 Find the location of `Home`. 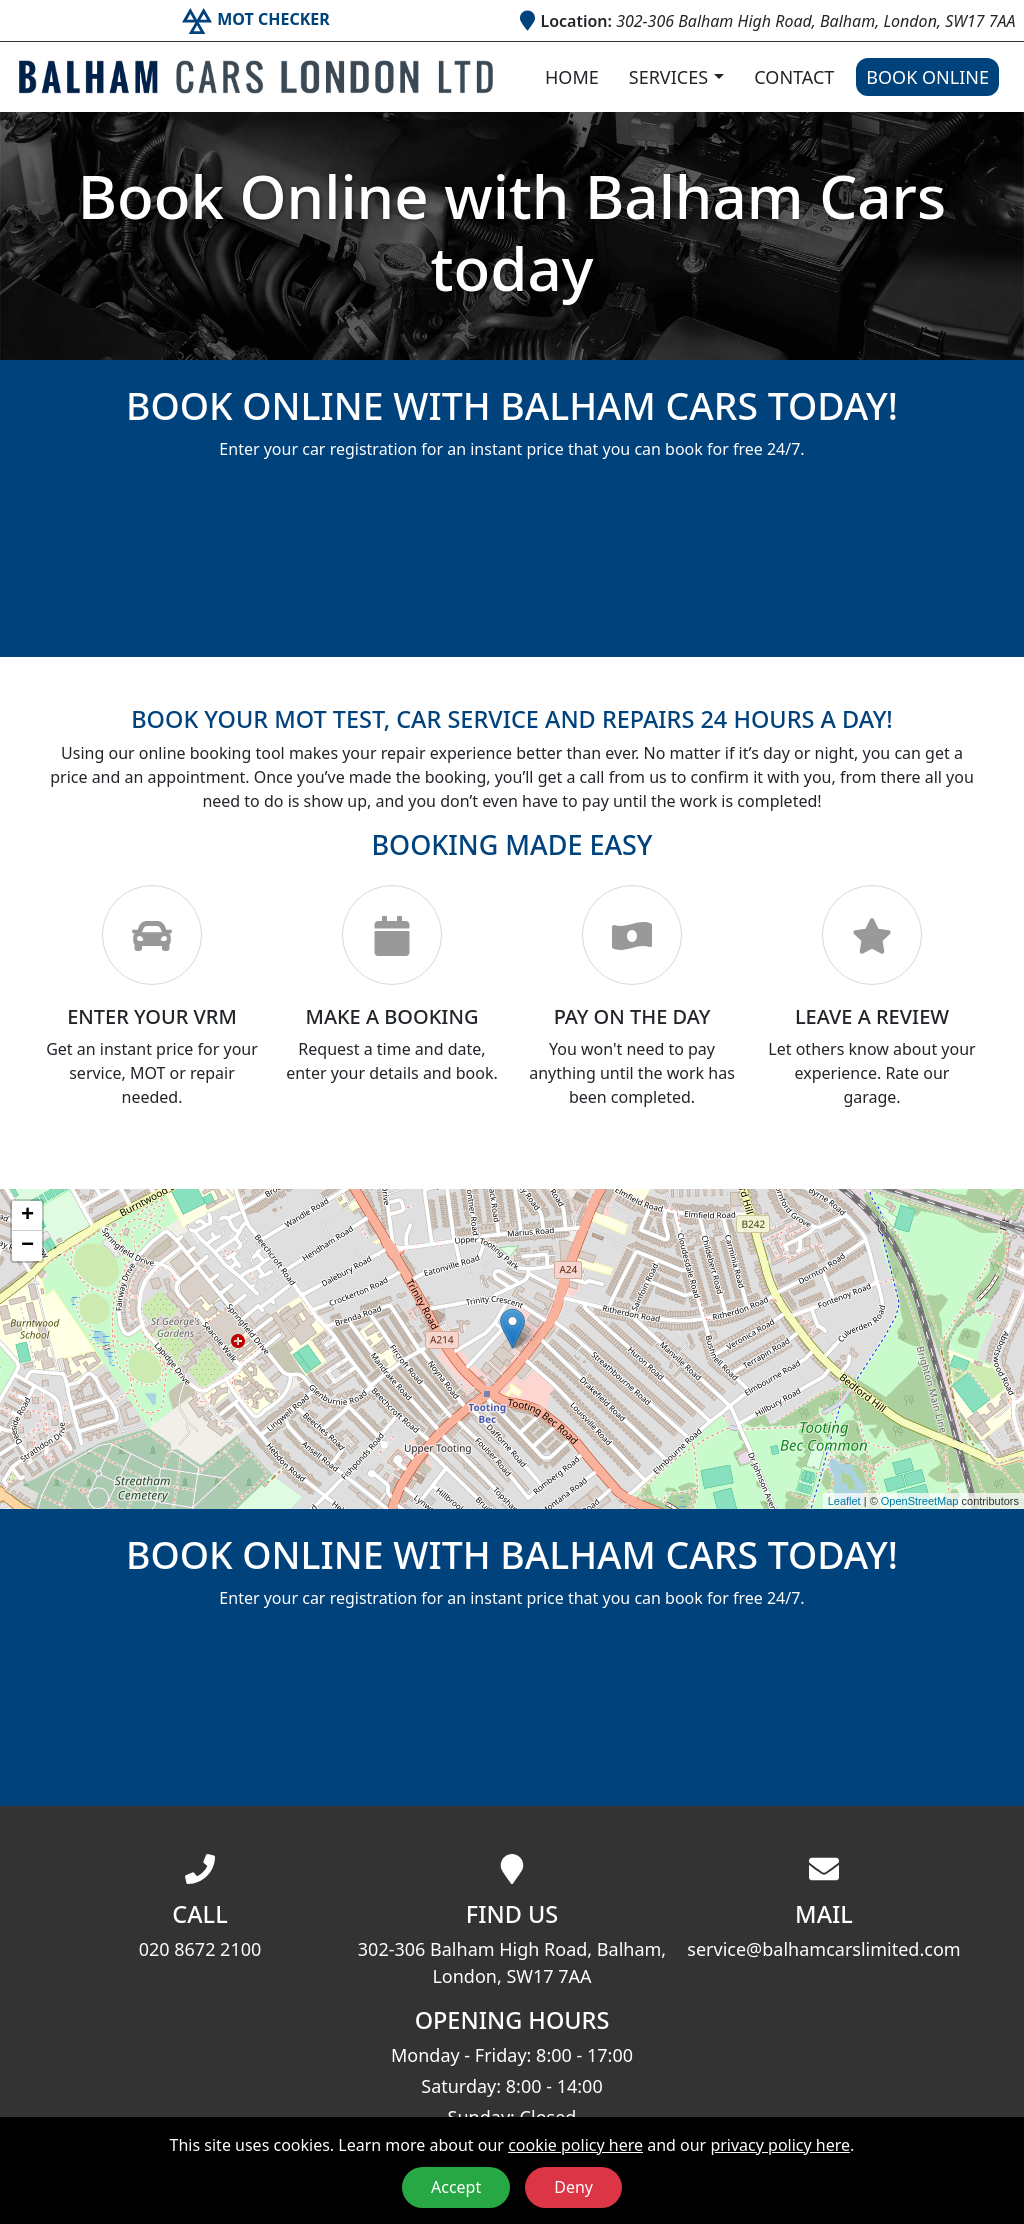

Home is located at coordinates (572, 77).